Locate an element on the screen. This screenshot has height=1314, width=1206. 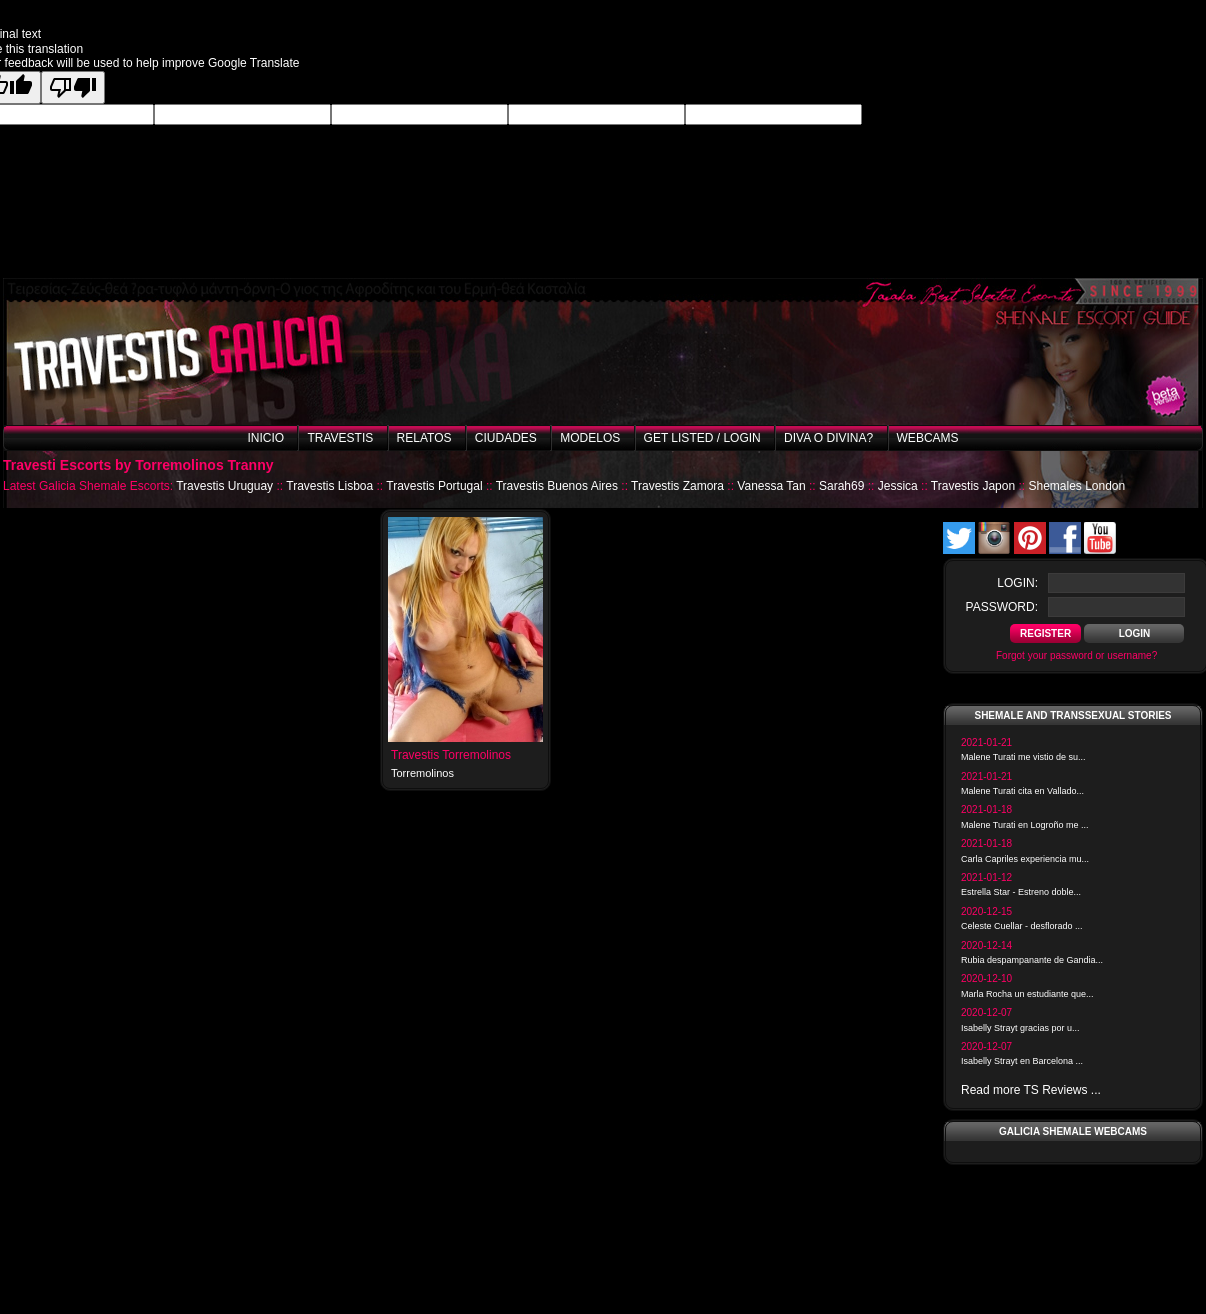
Jessica is located at coordinates (898, 486).